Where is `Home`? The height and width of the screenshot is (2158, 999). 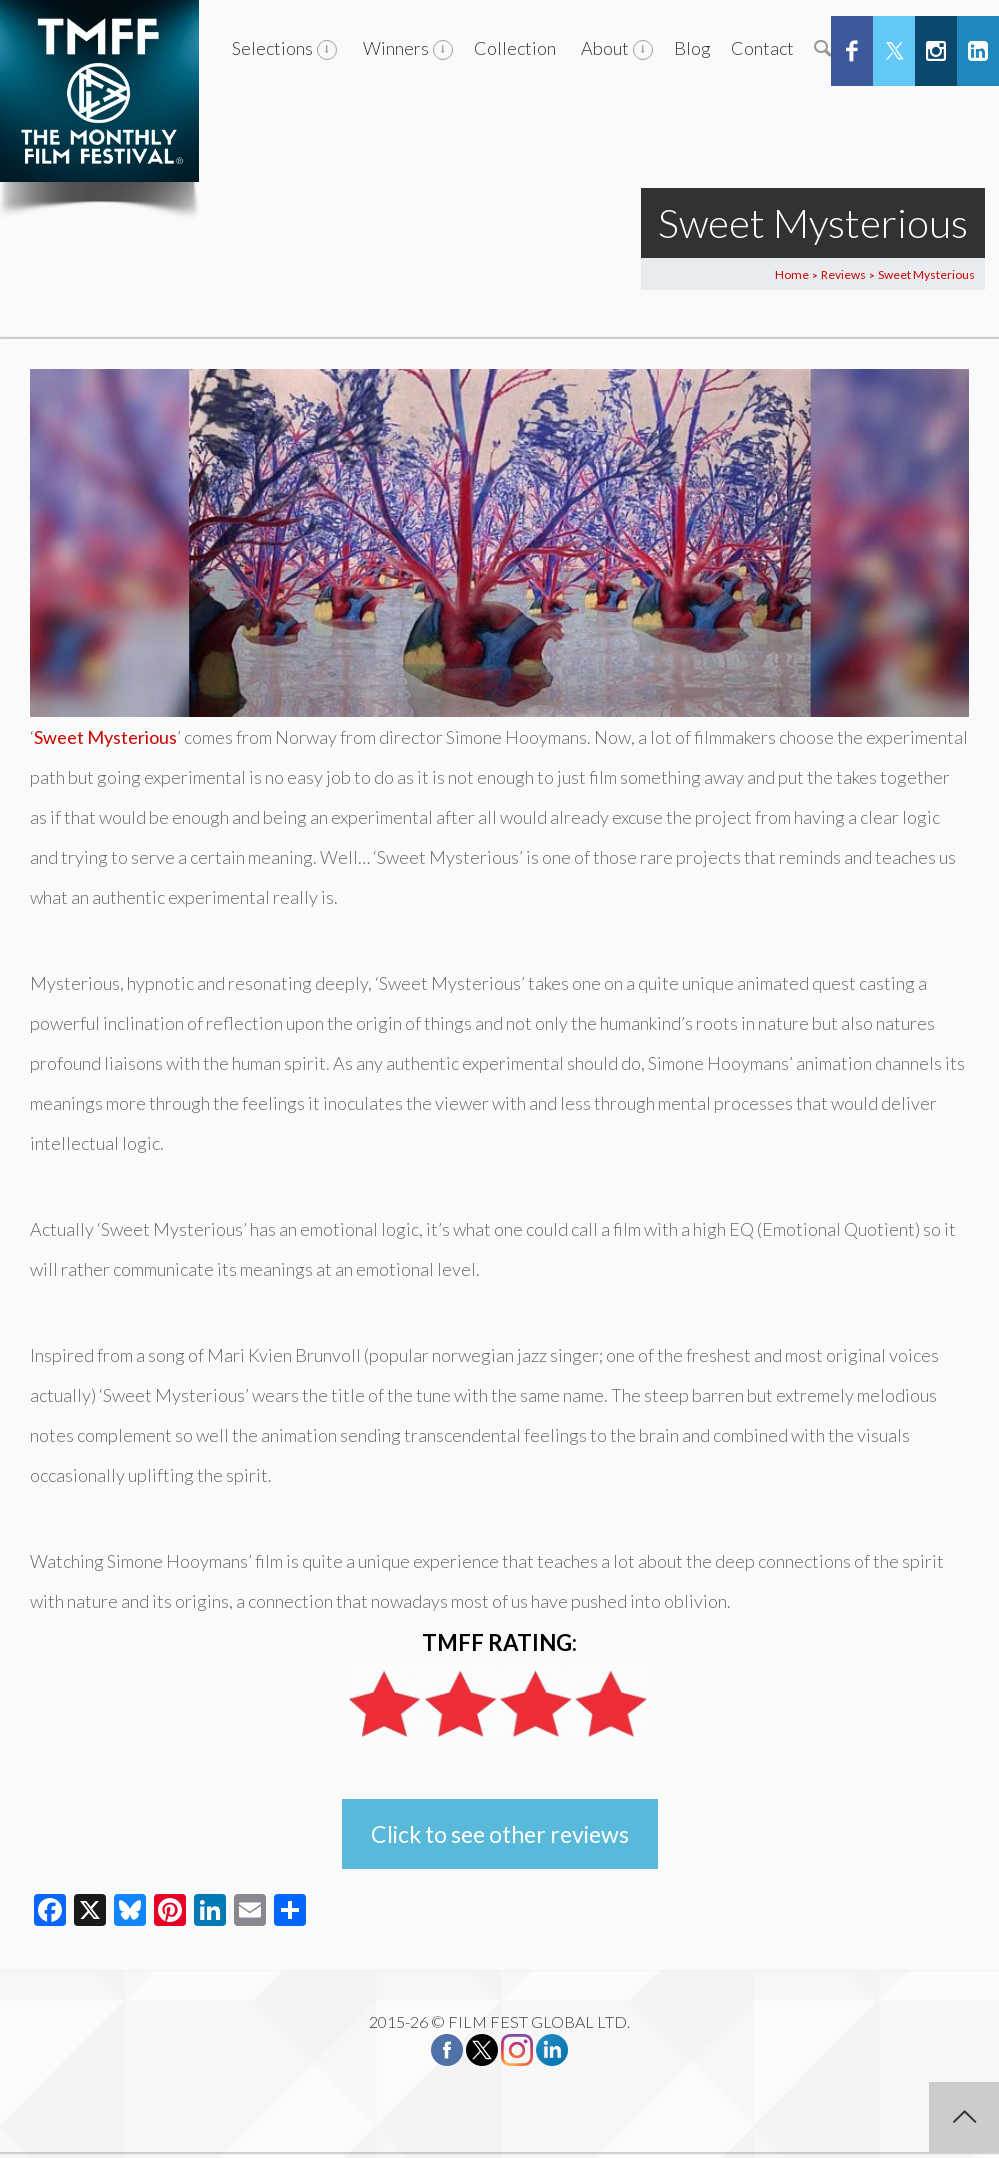
Home is located at coordinates (792, 274).